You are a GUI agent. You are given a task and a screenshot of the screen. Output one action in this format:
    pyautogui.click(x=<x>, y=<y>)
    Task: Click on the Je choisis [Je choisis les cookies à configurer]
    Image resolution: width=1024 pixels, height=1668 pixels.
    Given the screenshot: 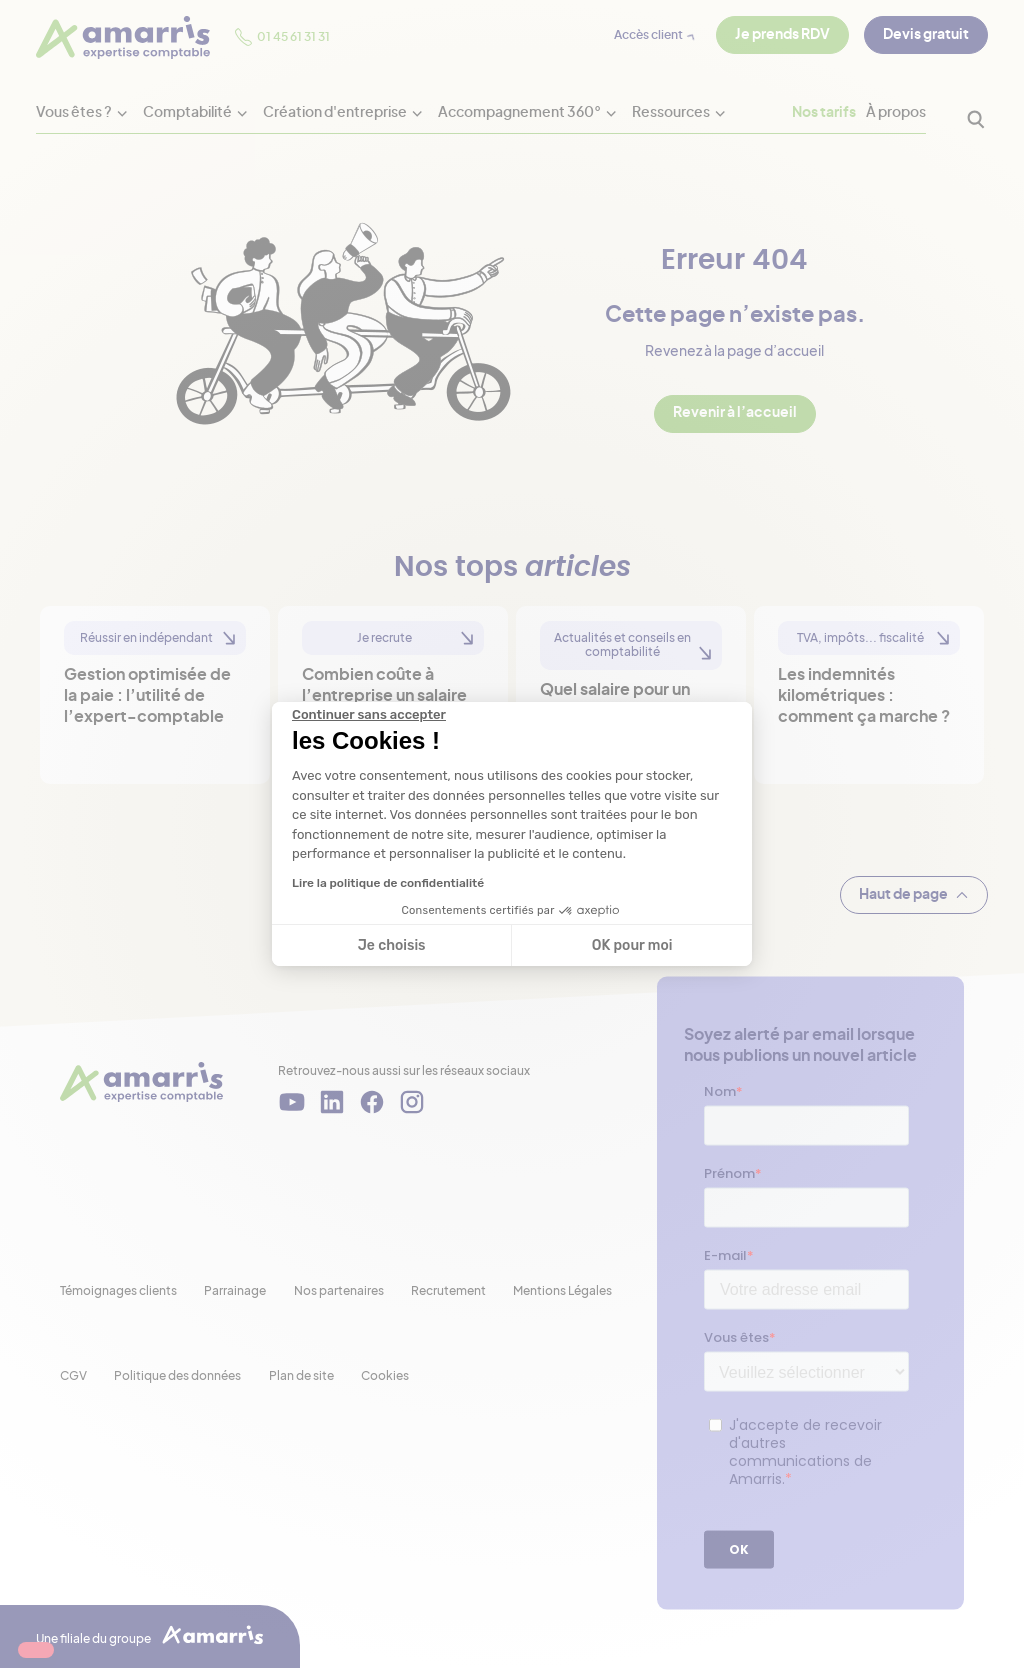 What is the action you would take?
    pyautogui.click(x=392, y=945)
    